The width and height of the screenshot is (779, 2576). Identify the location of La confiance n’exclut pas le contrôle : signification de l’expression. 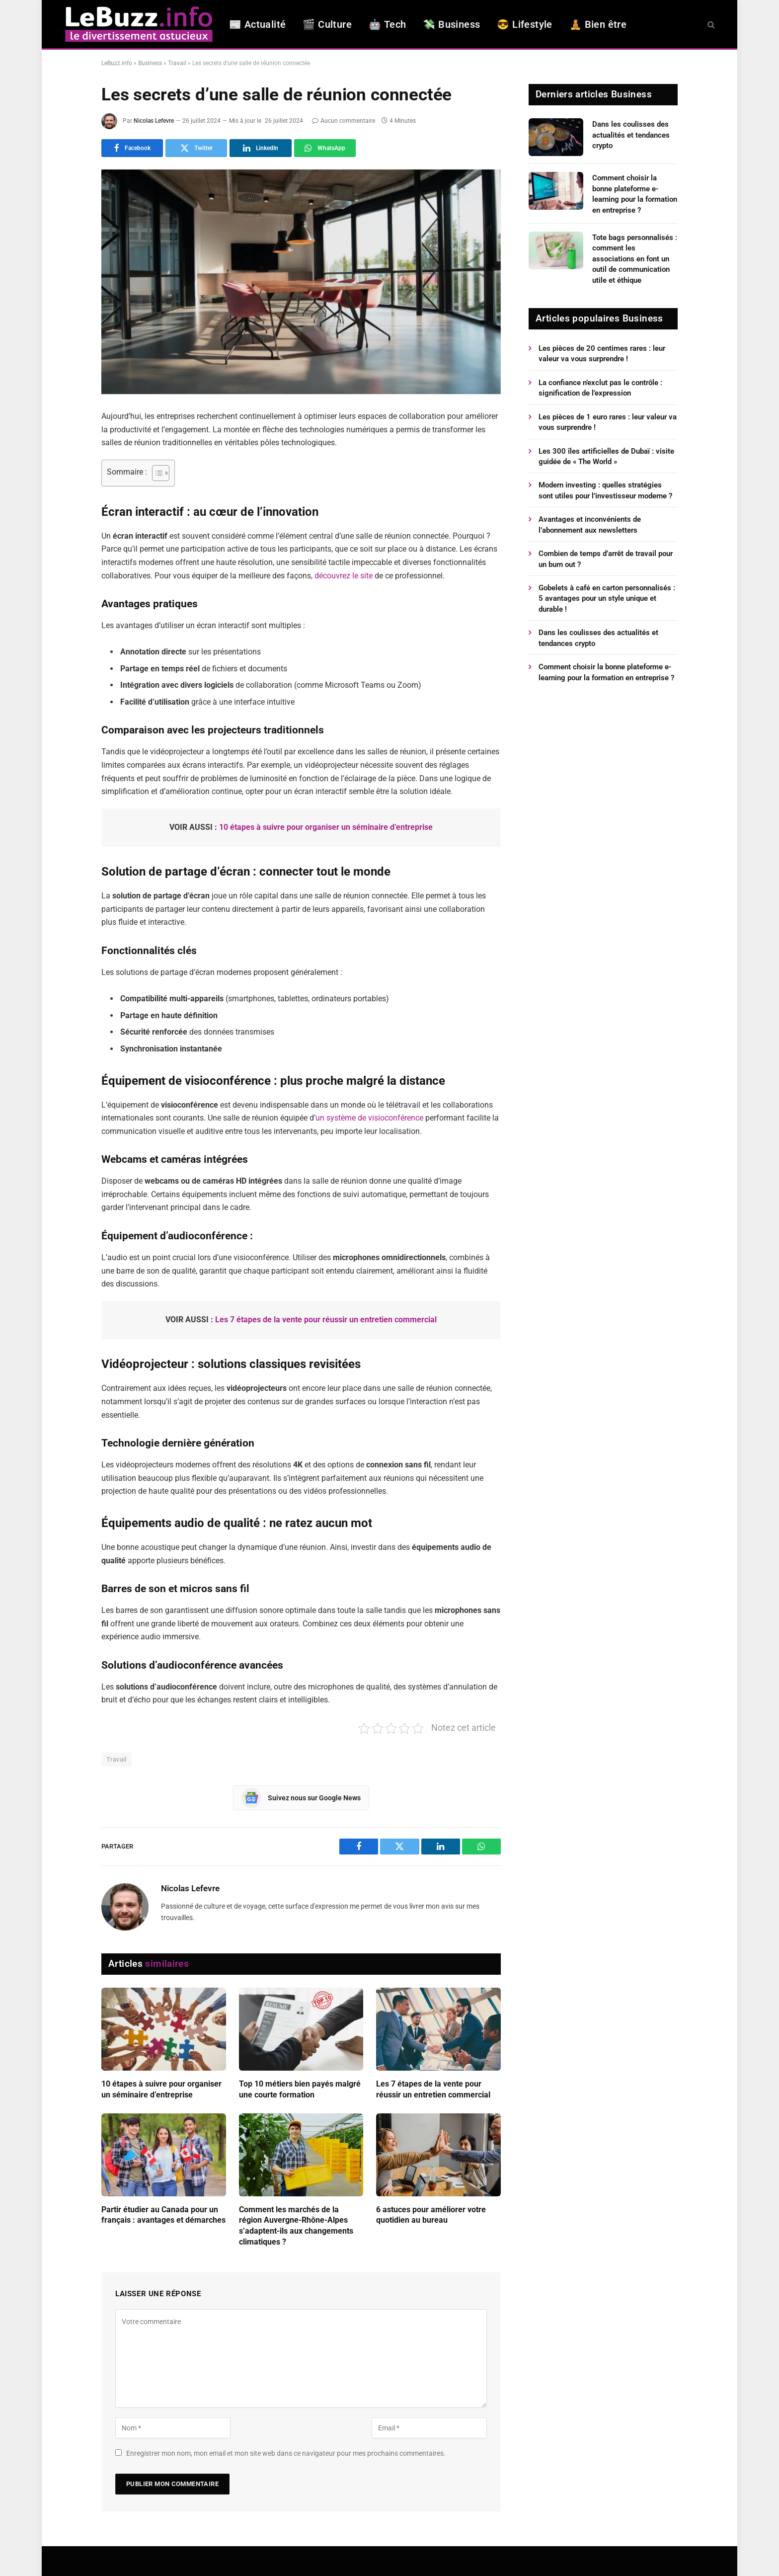
(600, 388).